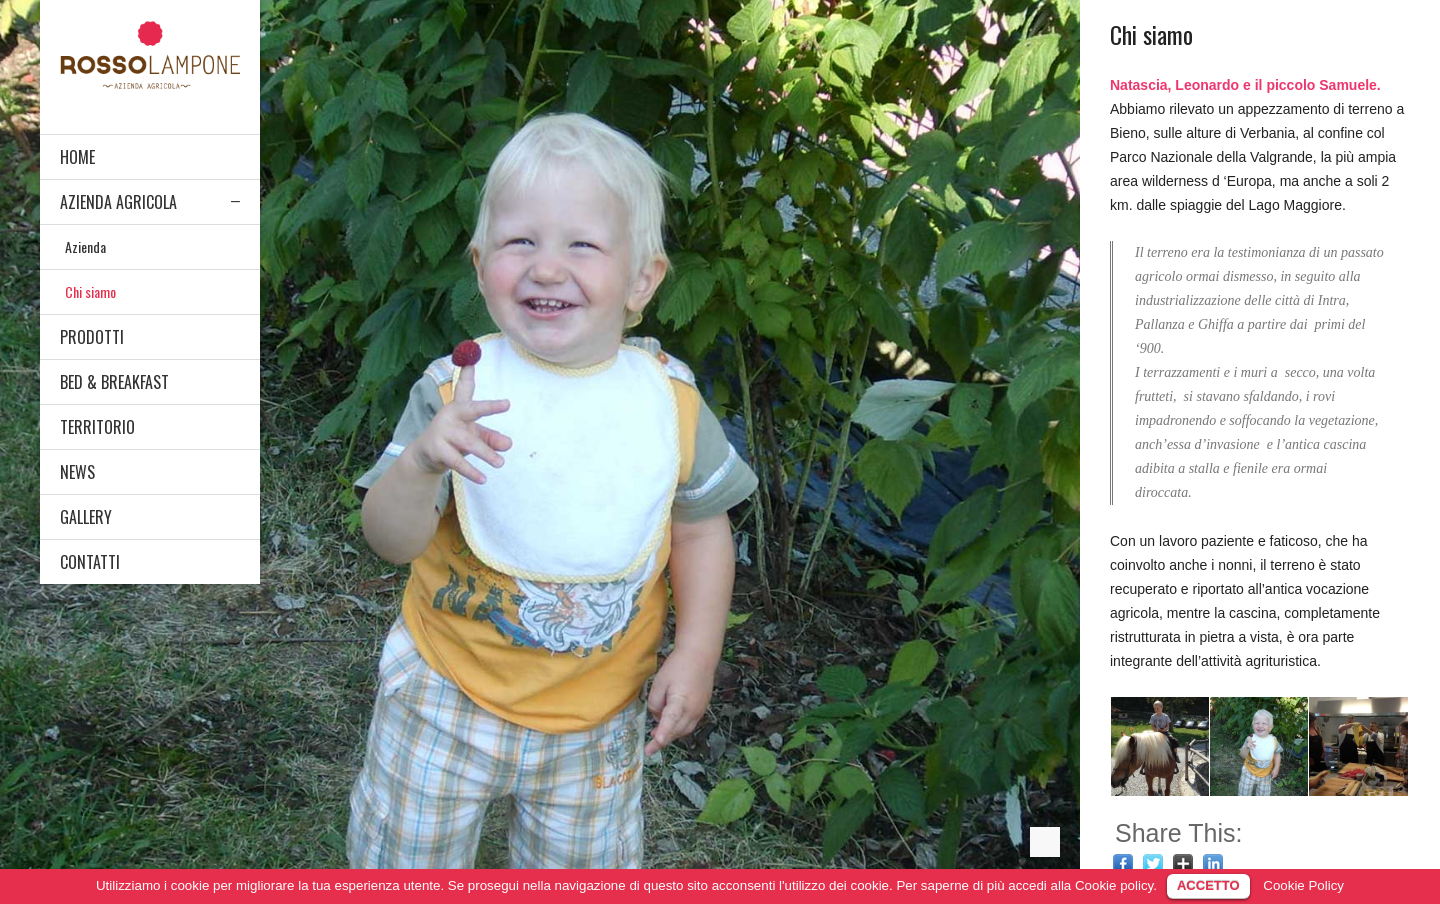 This screenshot has height=904, width=1440. I want to click on HOME, so click(77, 157).